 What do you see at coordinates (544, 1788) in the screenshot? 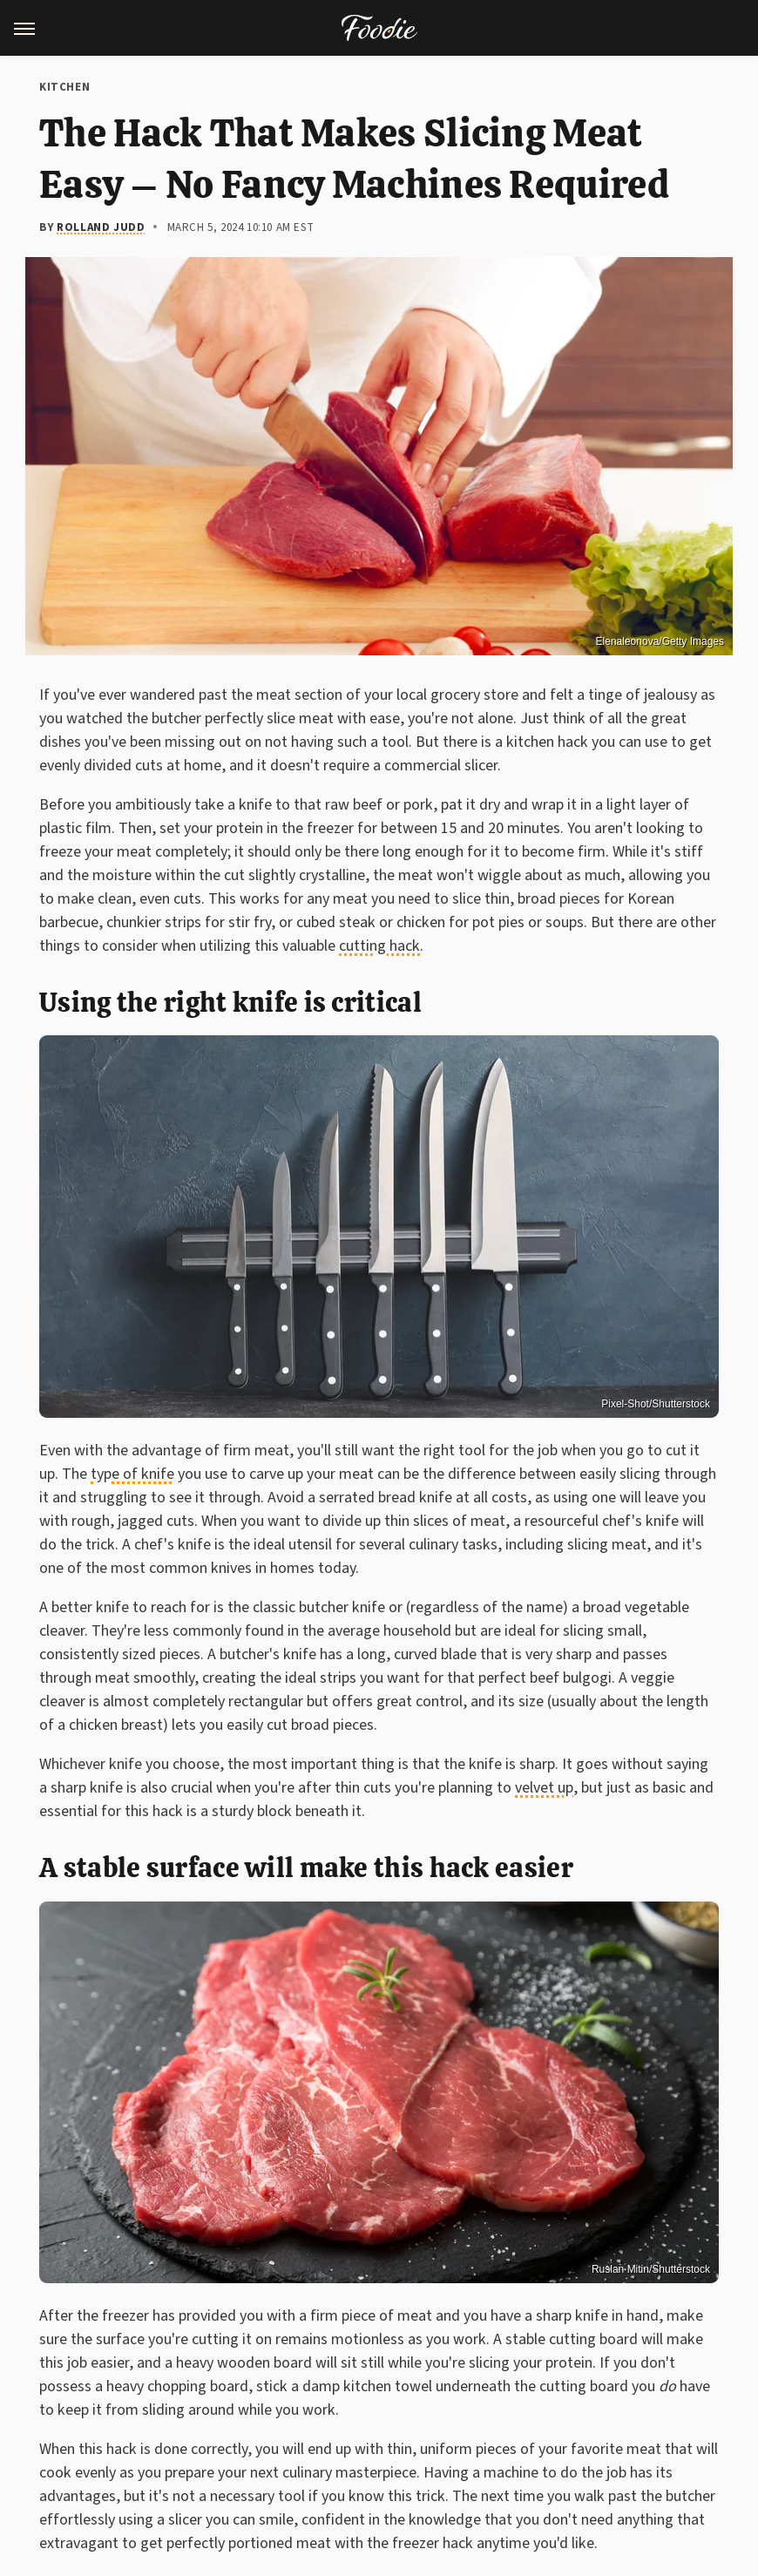
I see `velvet up` at bounding box center [544, 1788].